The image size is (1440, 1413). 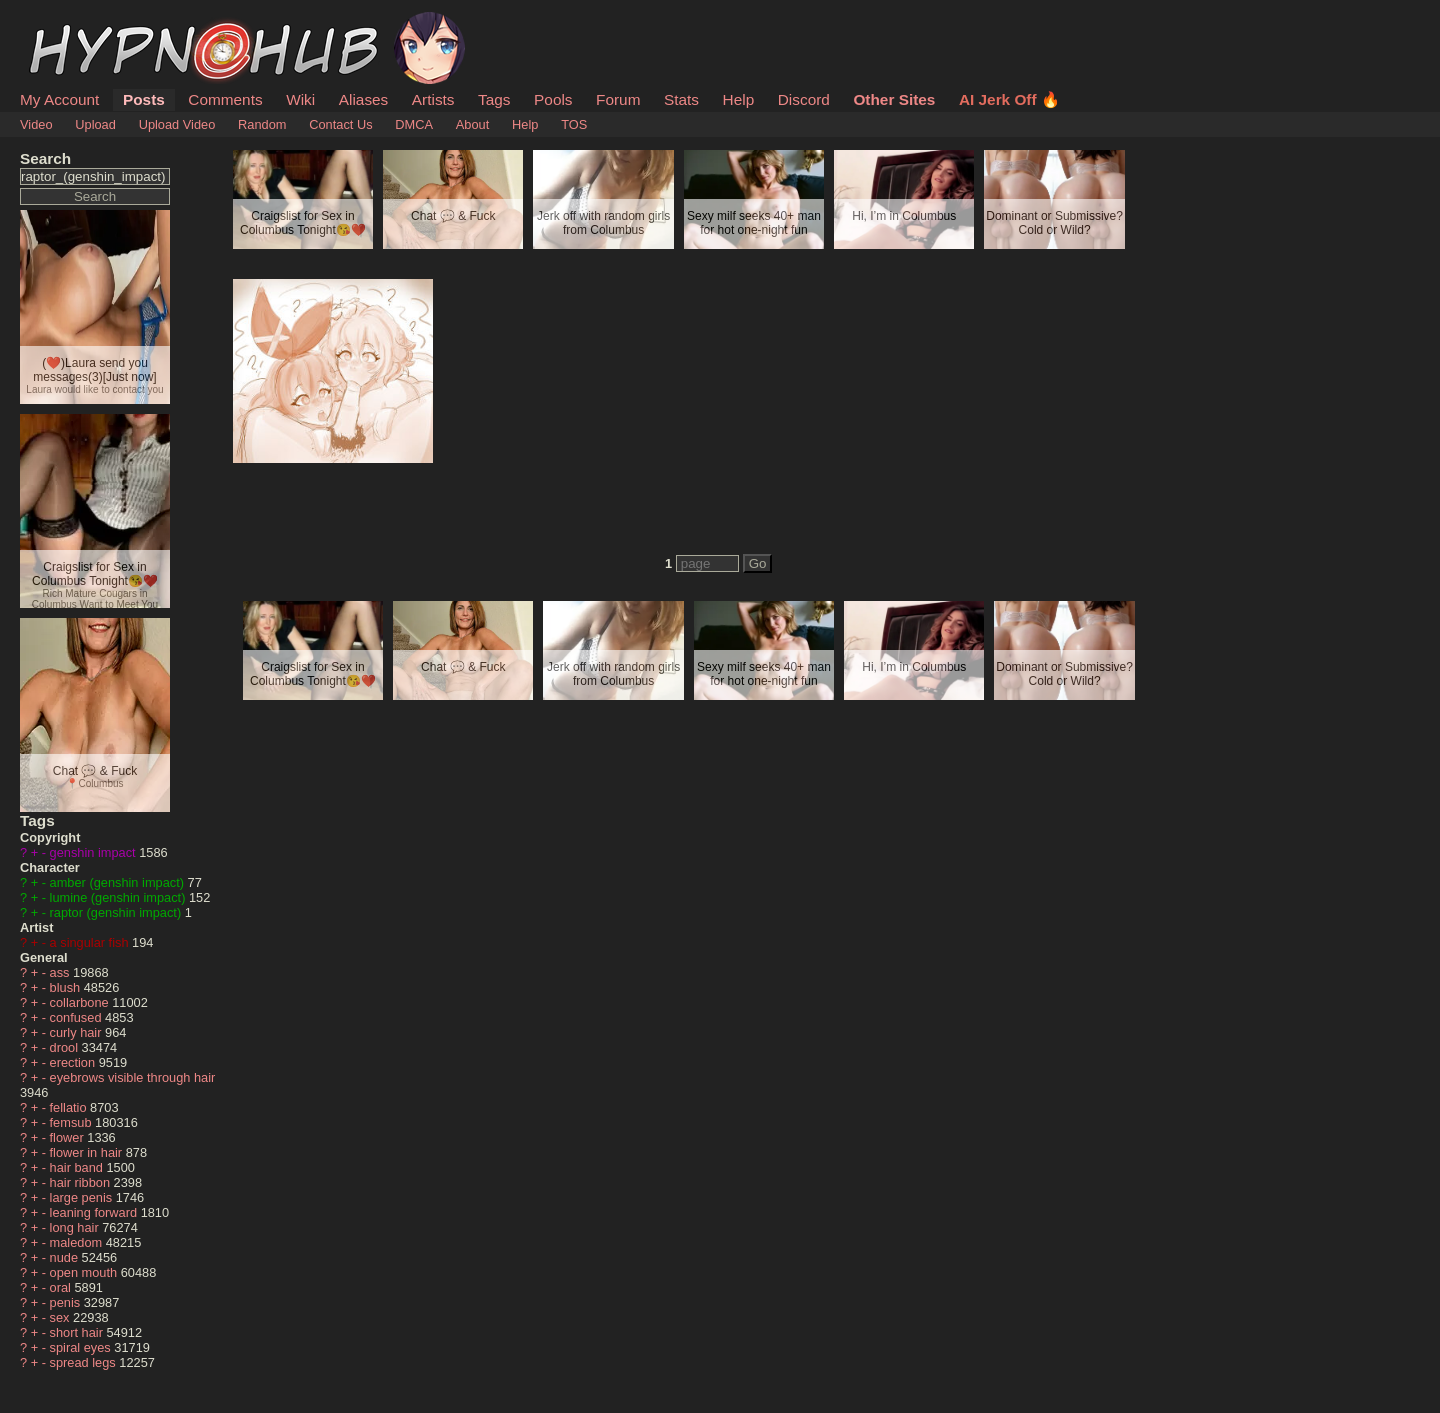 I want to click on Other Sites, so click(x=894, y=99).